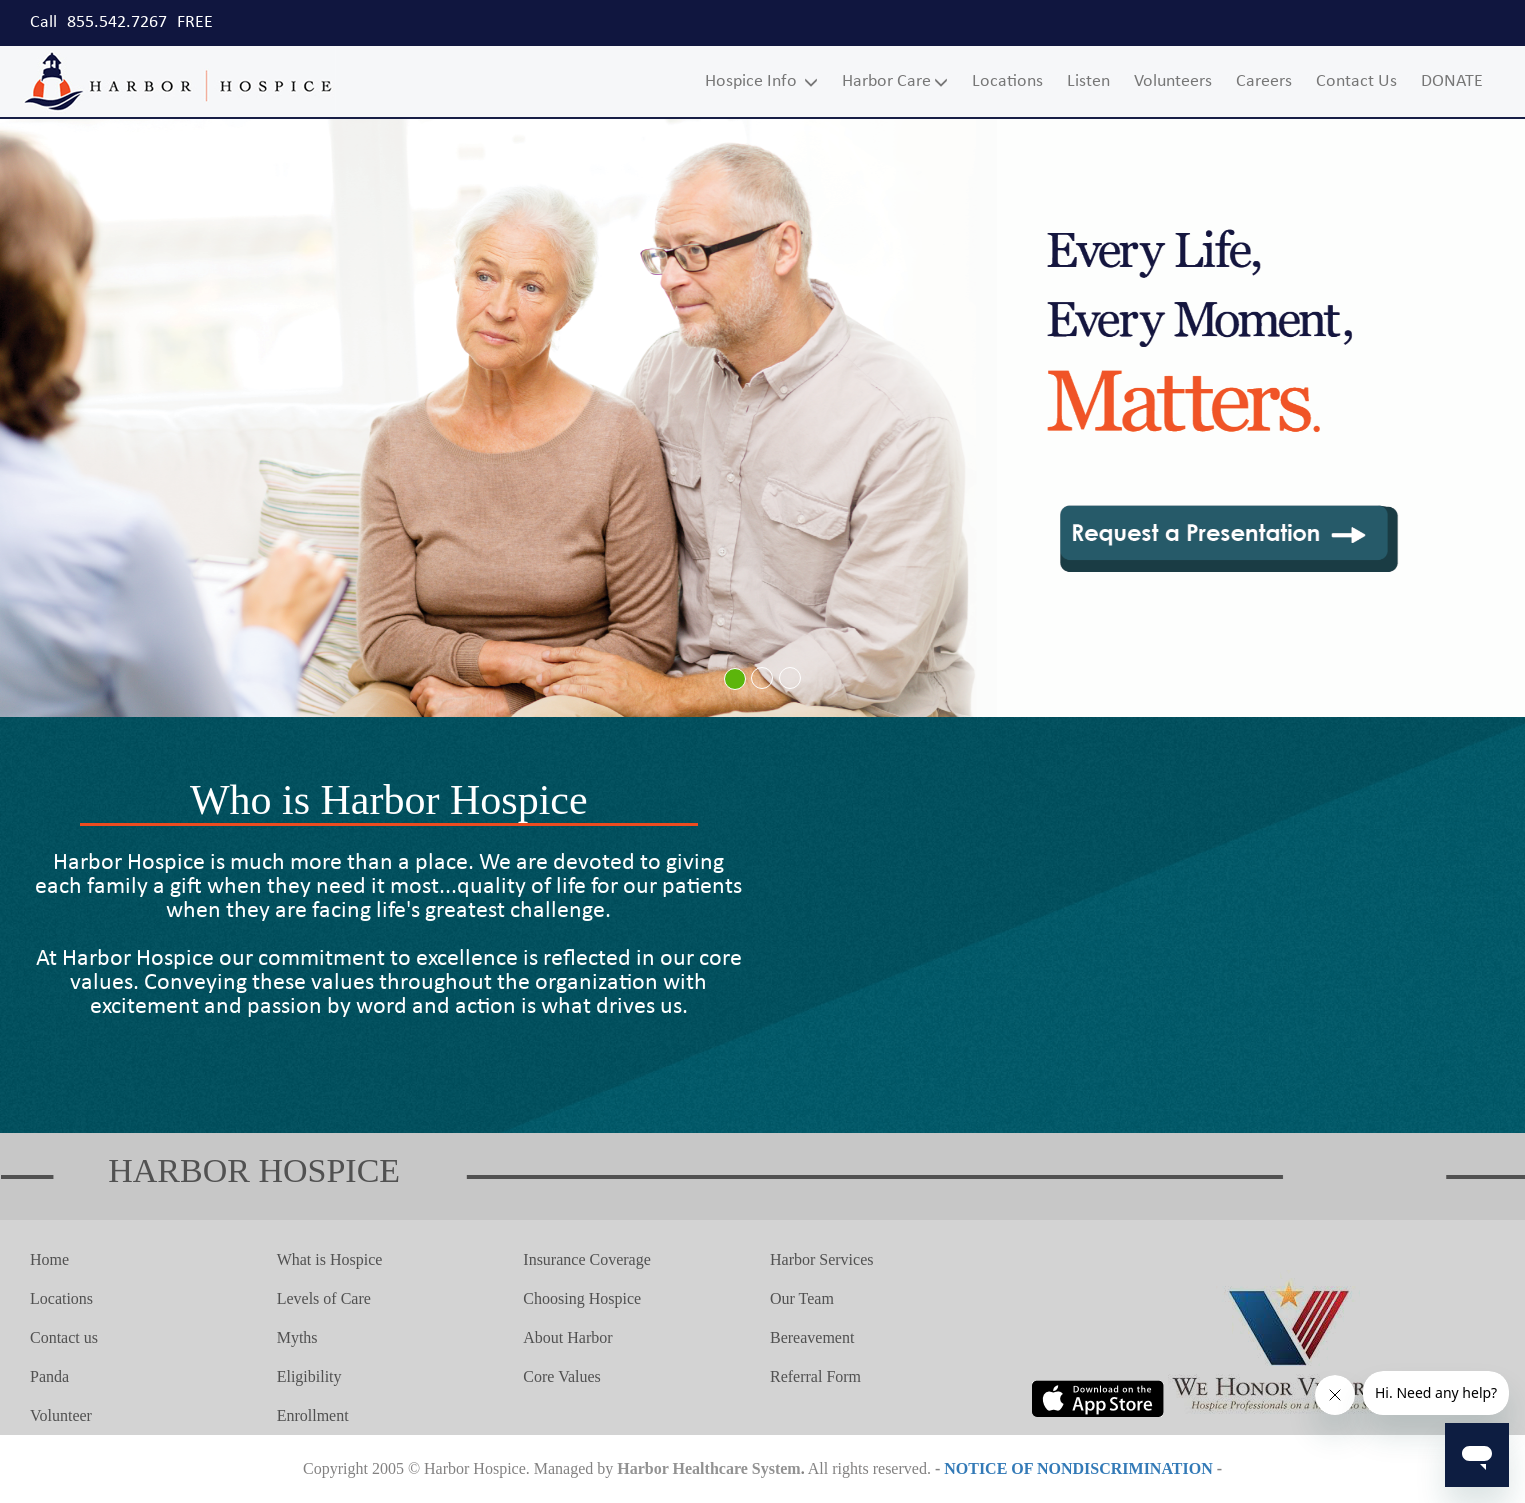  Describe the element at coordinates (117, 22) in the screenshot. I see `855.542.7267` at that location.